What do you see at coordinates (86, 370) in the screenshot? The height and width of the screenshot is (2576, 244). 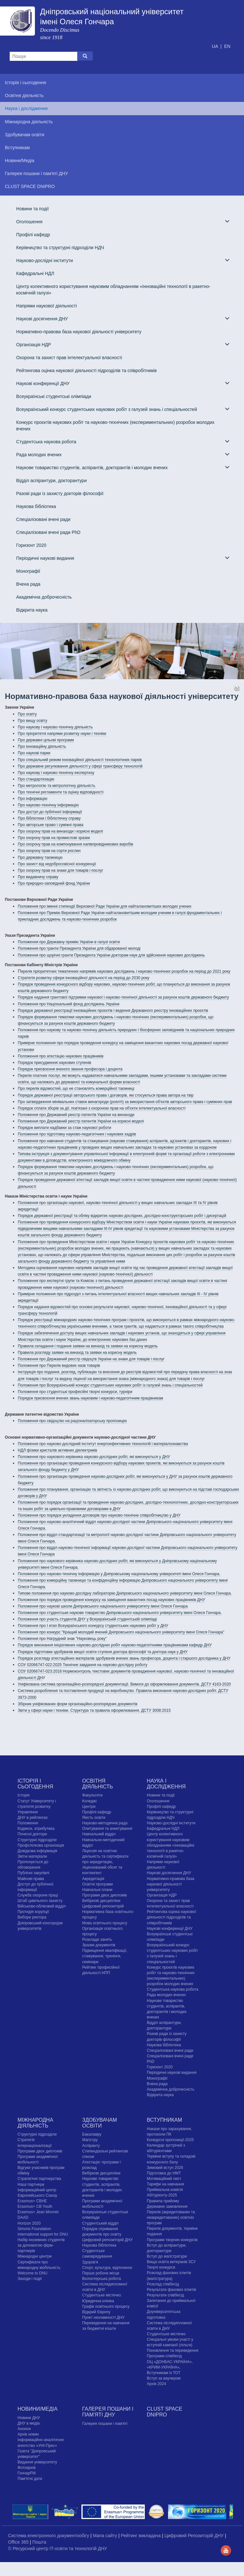 I see `Рейтингова оцінка наукової діяльності підрозділів та співробітників` at bounding box center [86, 370].